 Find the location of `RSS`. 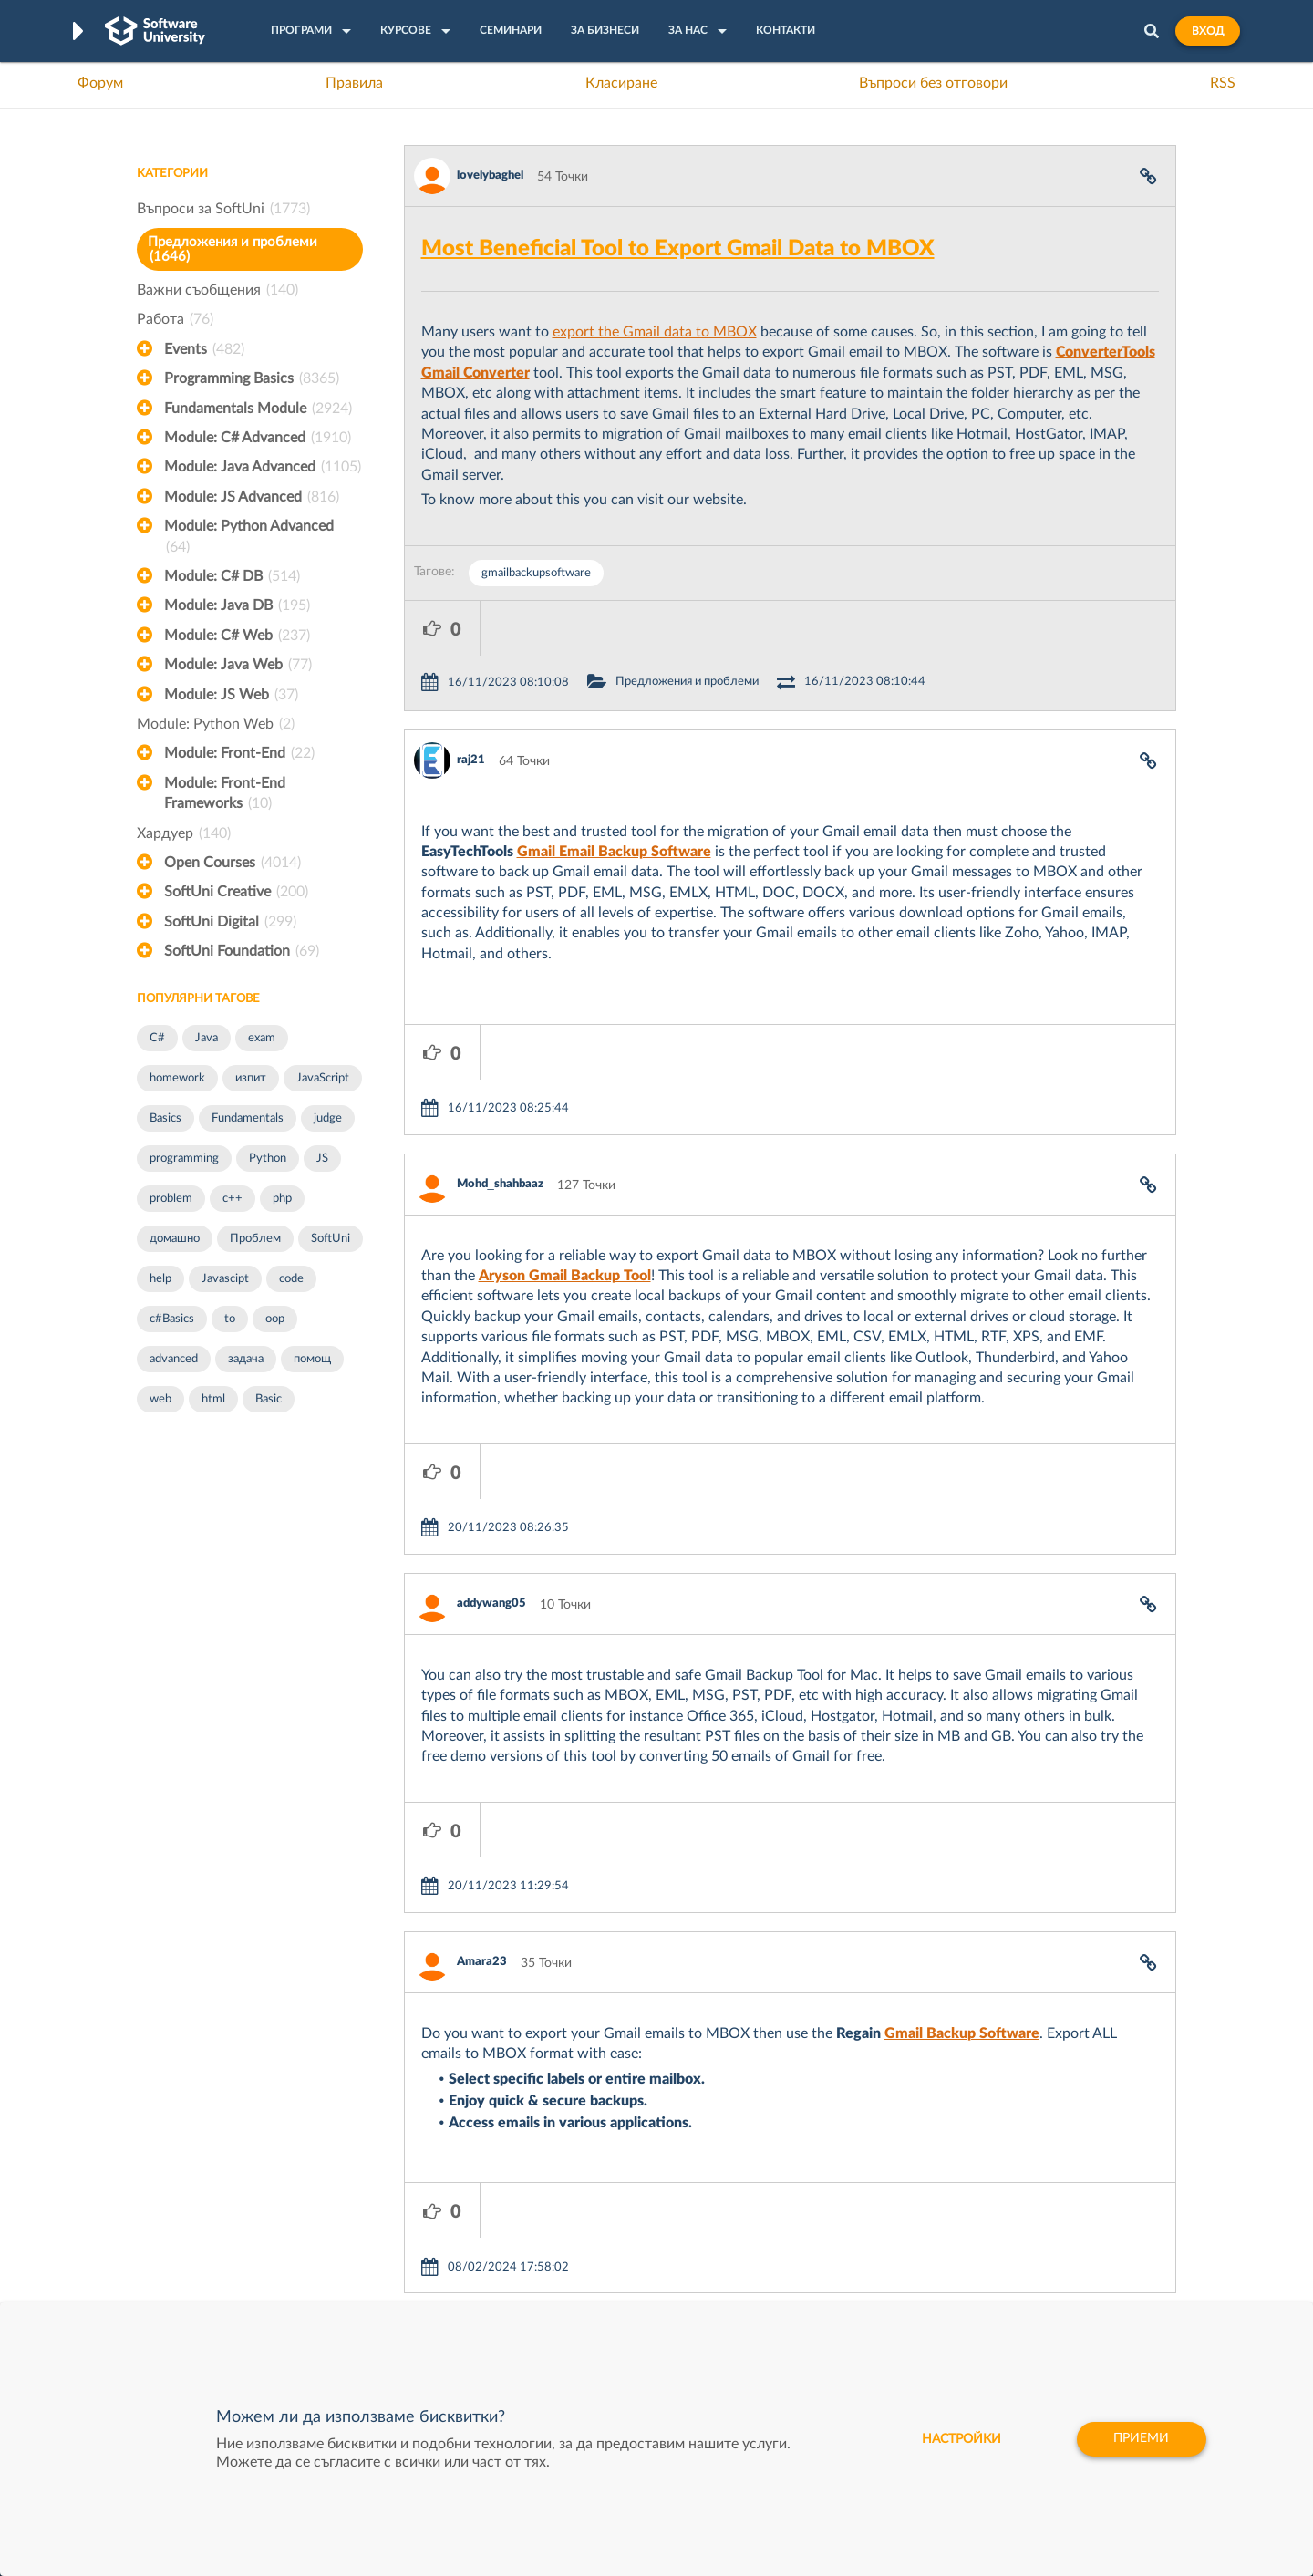

RSS is located at coordinates (1222, 83).